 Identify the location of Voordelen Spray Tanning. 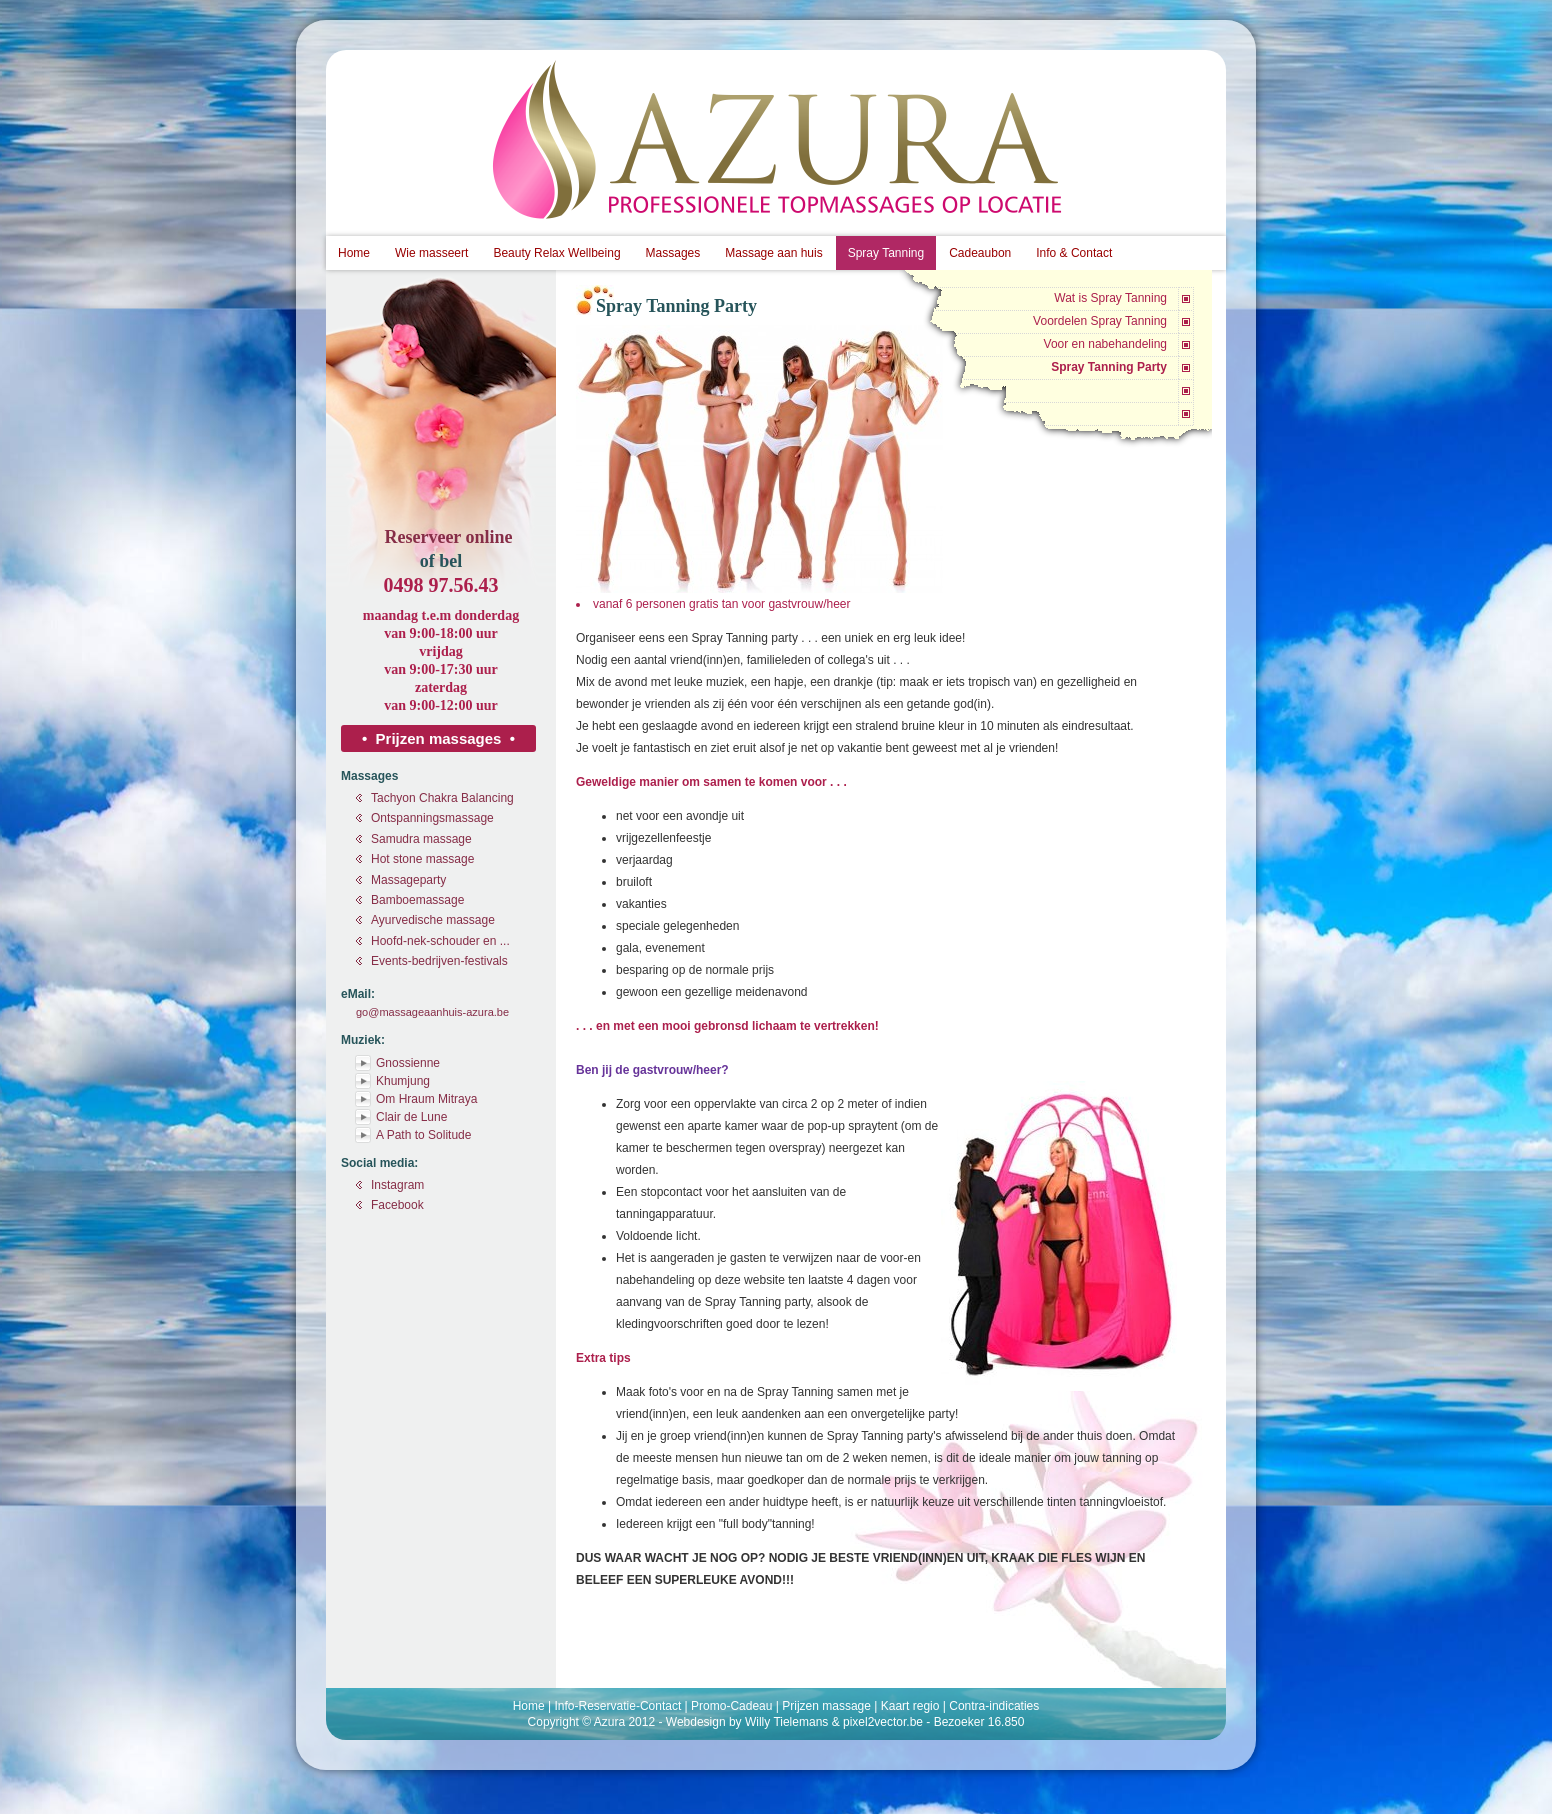
(1100, 321).